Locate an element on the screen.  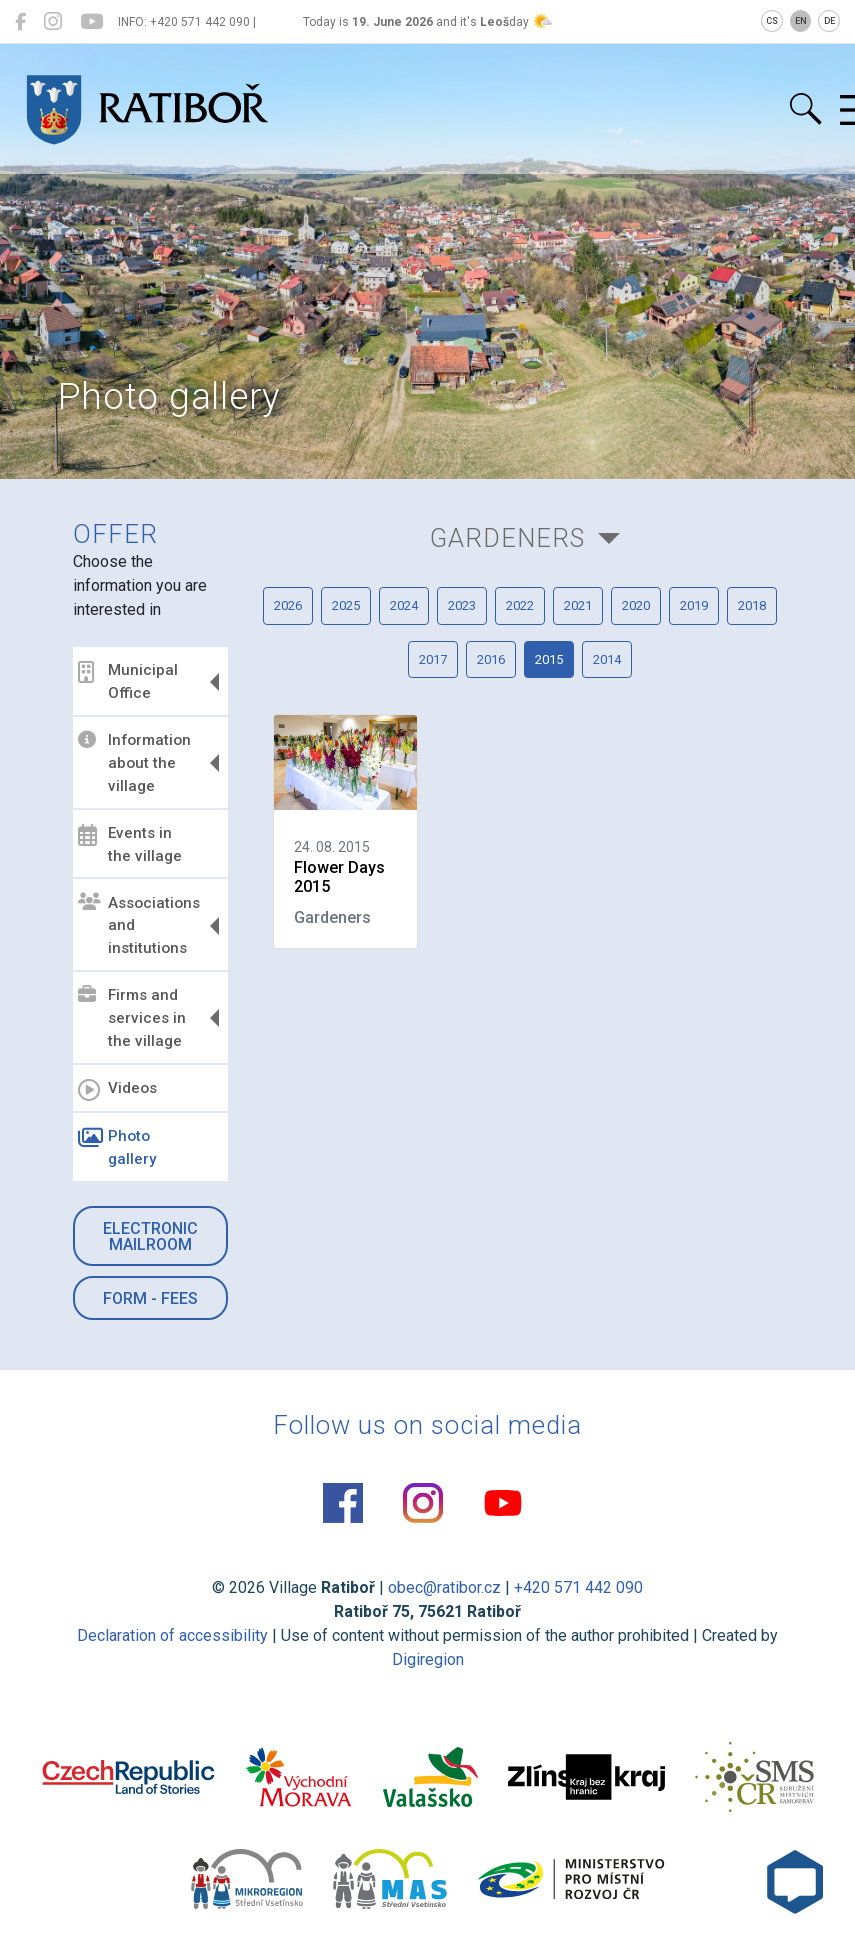
2021 is located at coordinates (578, 605).